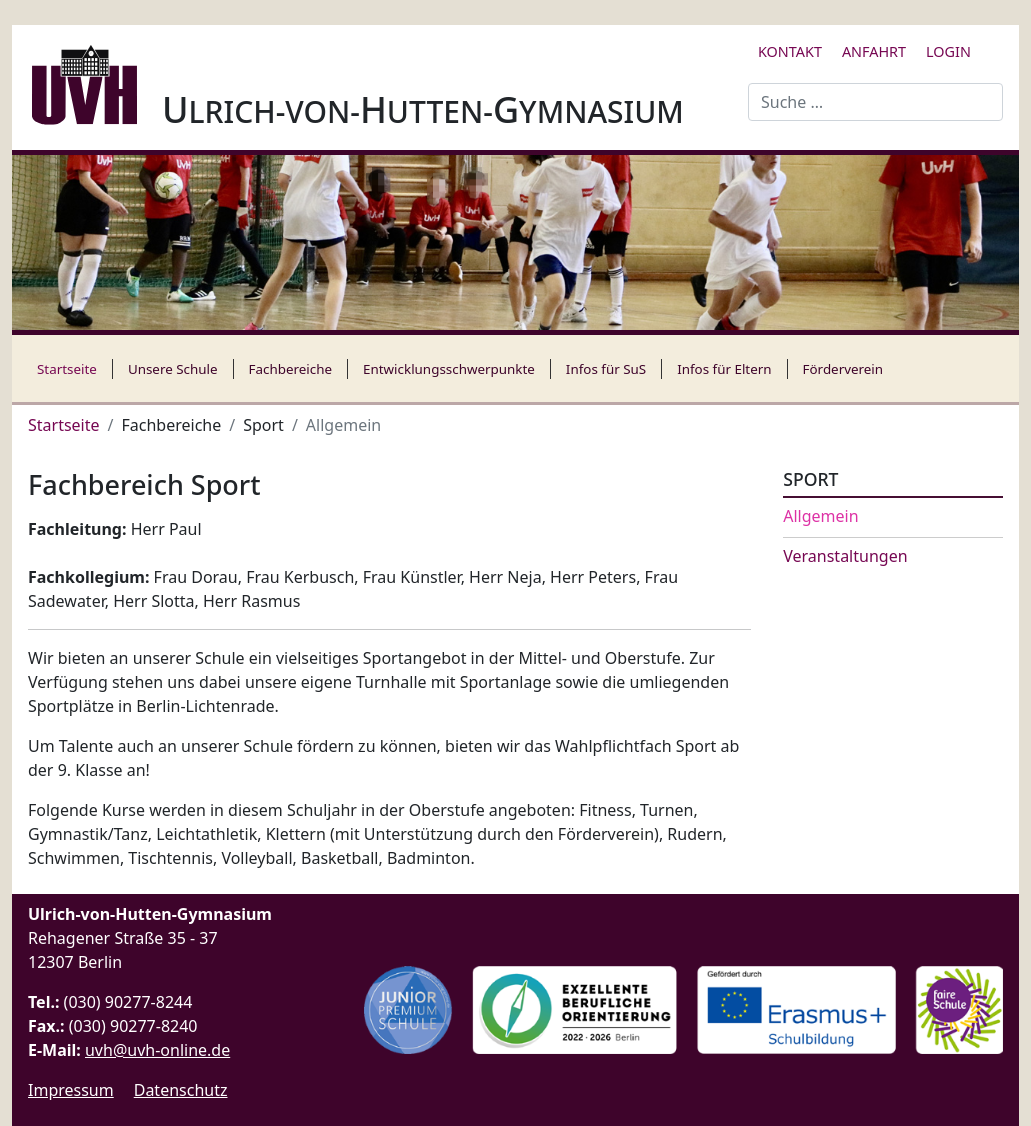 Image resolution: width=1031 pixels, height=1126 pixels. Describe the element at coordinates (790, 51) in the screenshot. I see `Kontakt` at that location.